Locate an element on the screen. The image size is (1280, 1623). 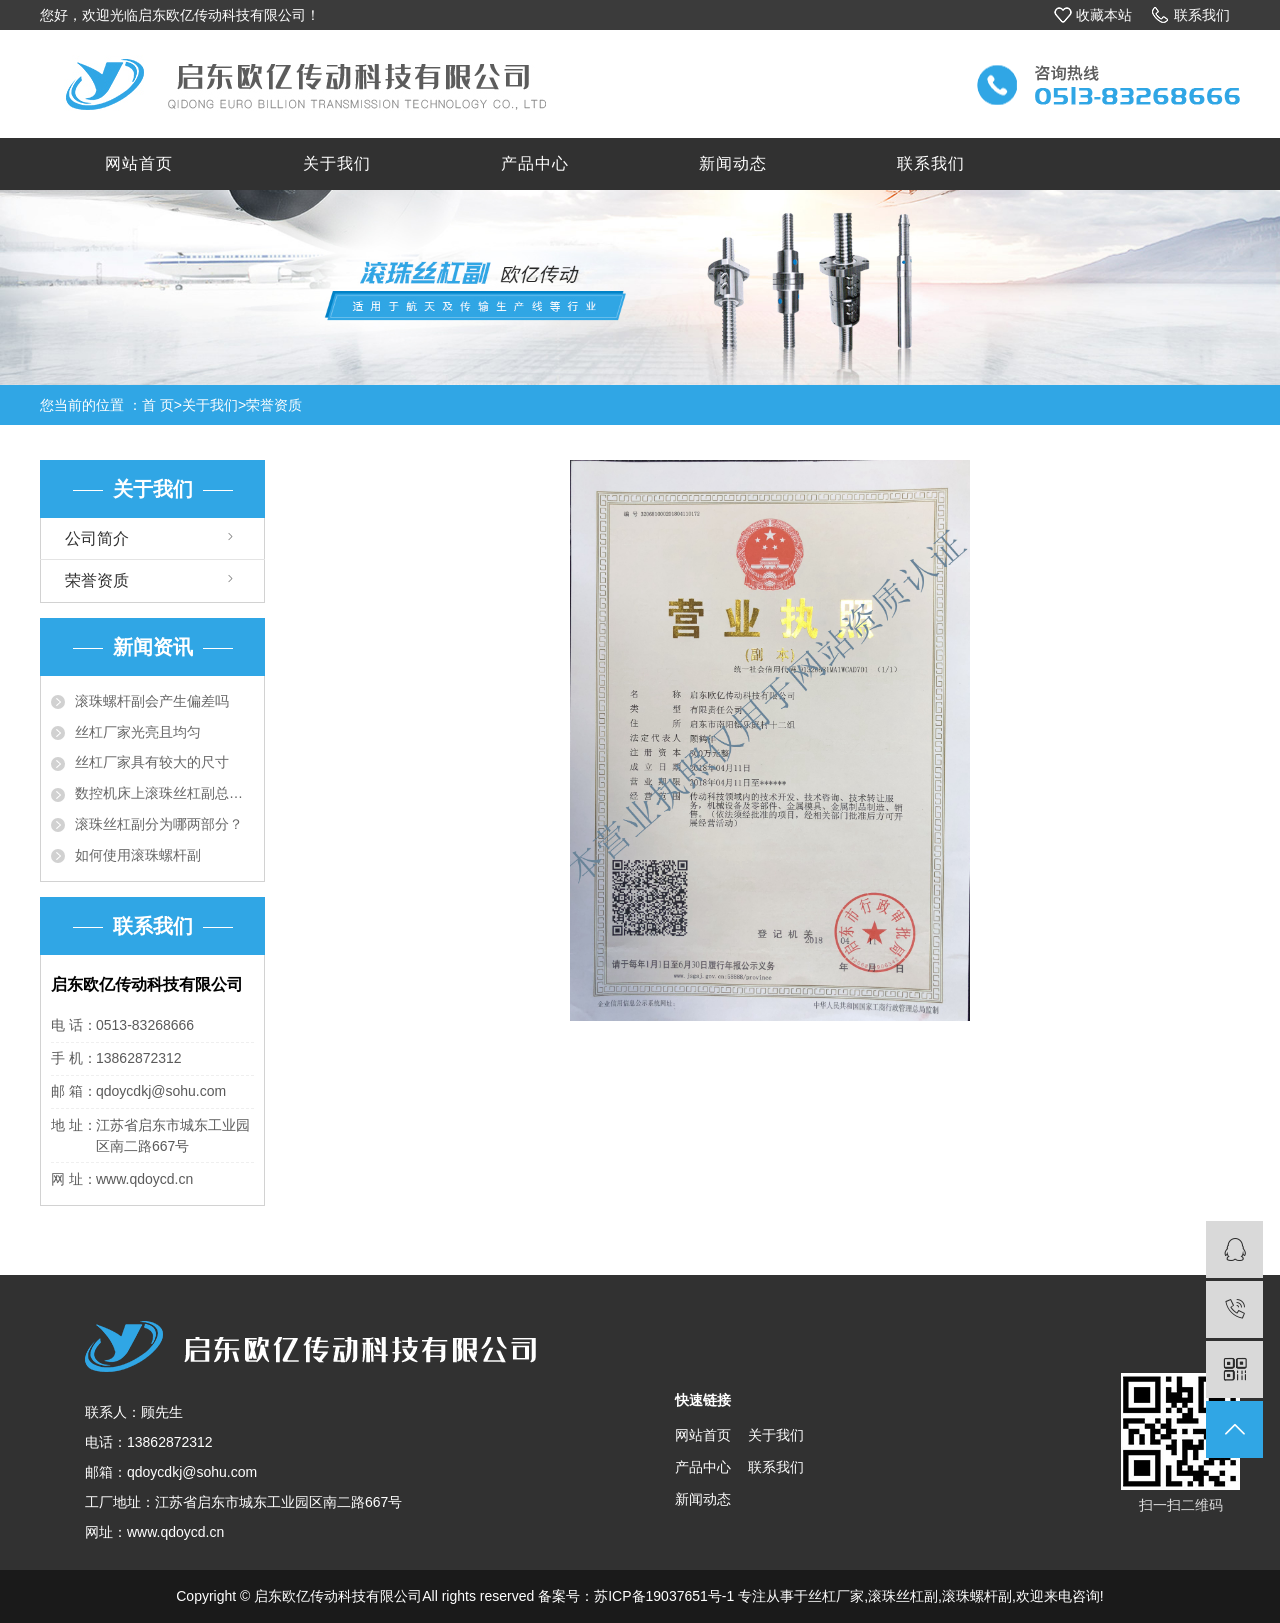
关于我们 is located at coordinates (337, 163).